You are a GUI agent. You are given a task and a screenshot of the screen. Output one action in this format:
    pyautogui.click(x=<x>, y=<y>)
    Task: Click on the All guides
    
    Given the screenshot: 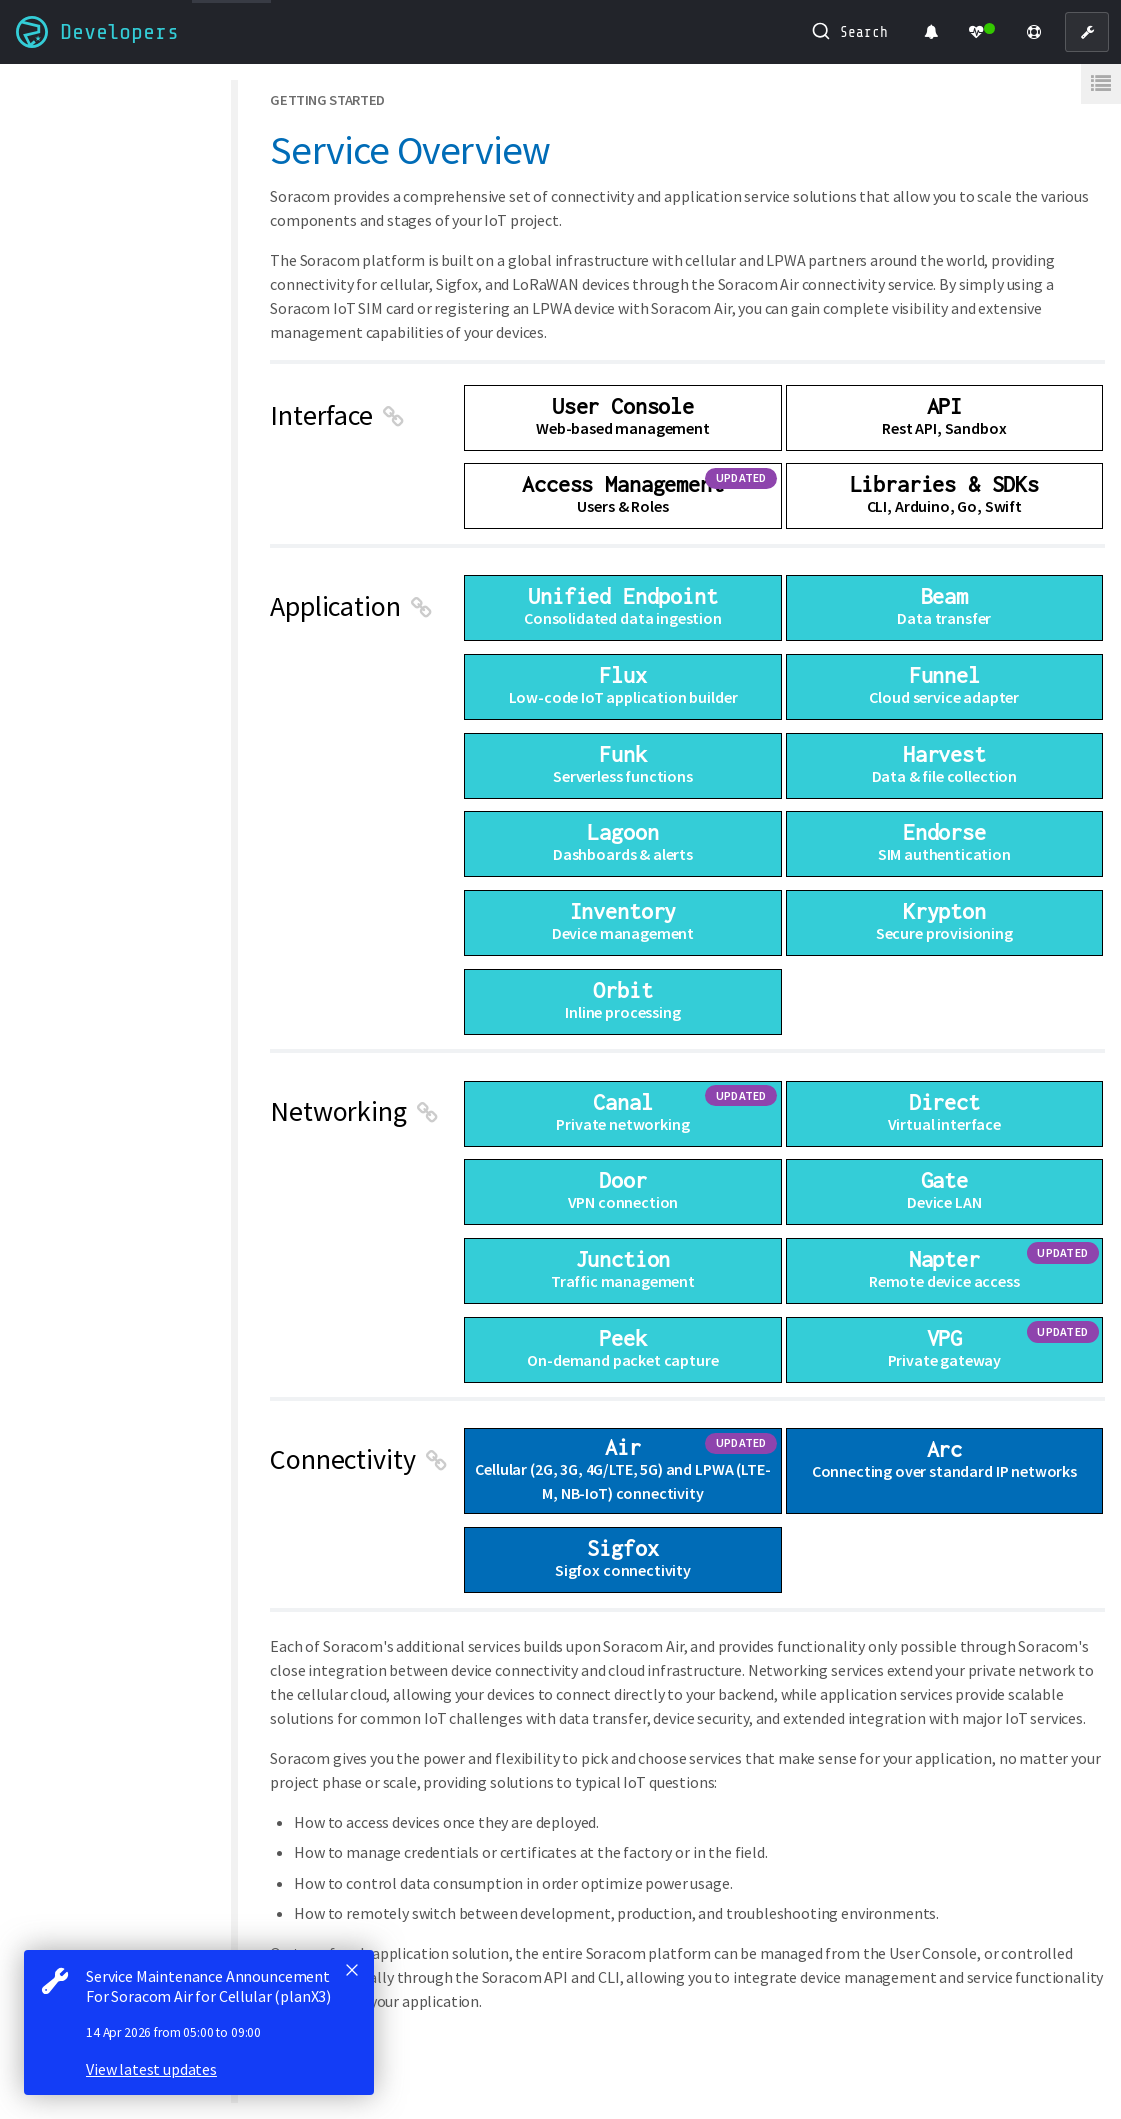 What is the action you would take?
    pyautogui.click(x=56, y=92)
    